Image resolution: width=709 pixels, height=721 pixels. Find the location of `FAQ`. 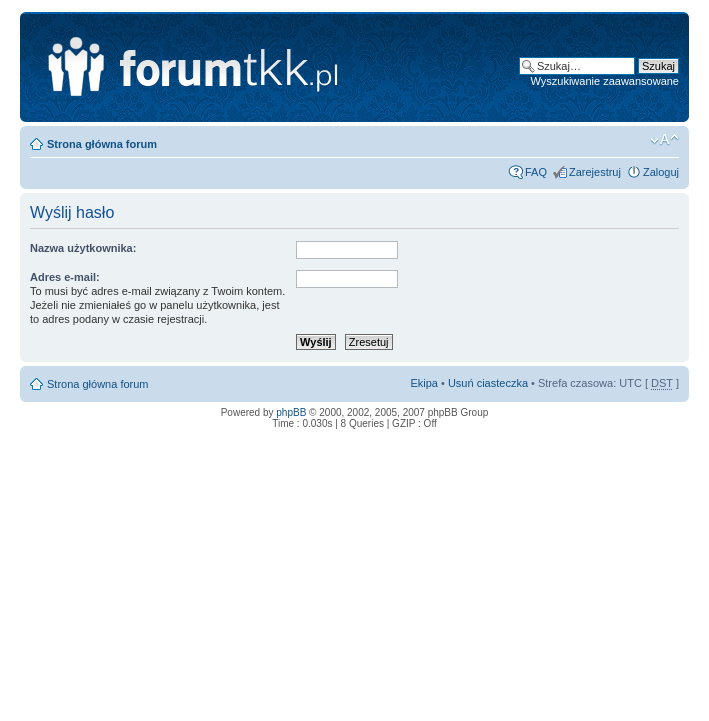

FAQ is located at coordinates (536, 172).